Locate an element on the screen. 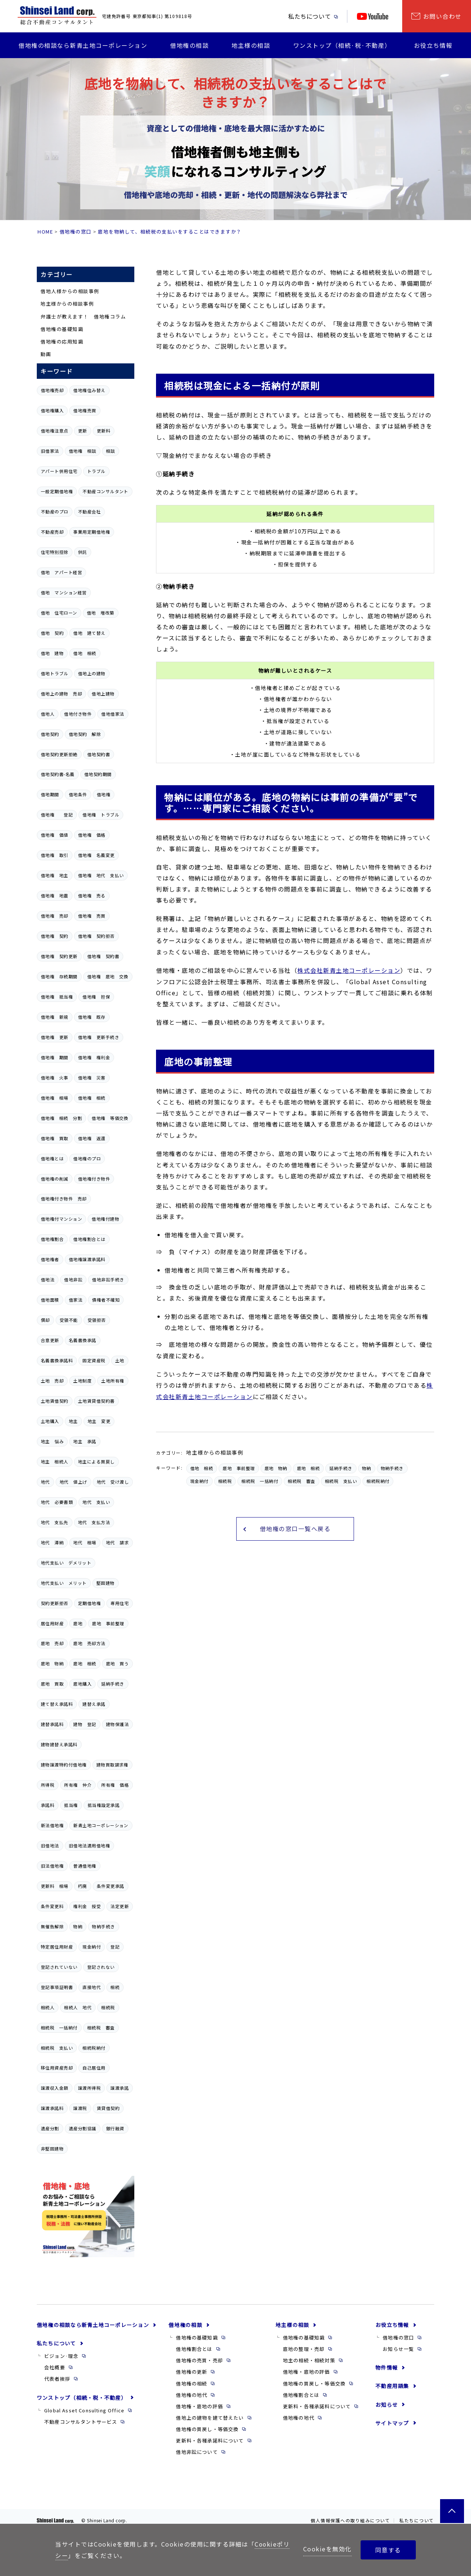  借地権購入 is located at coordinates (52, 410).